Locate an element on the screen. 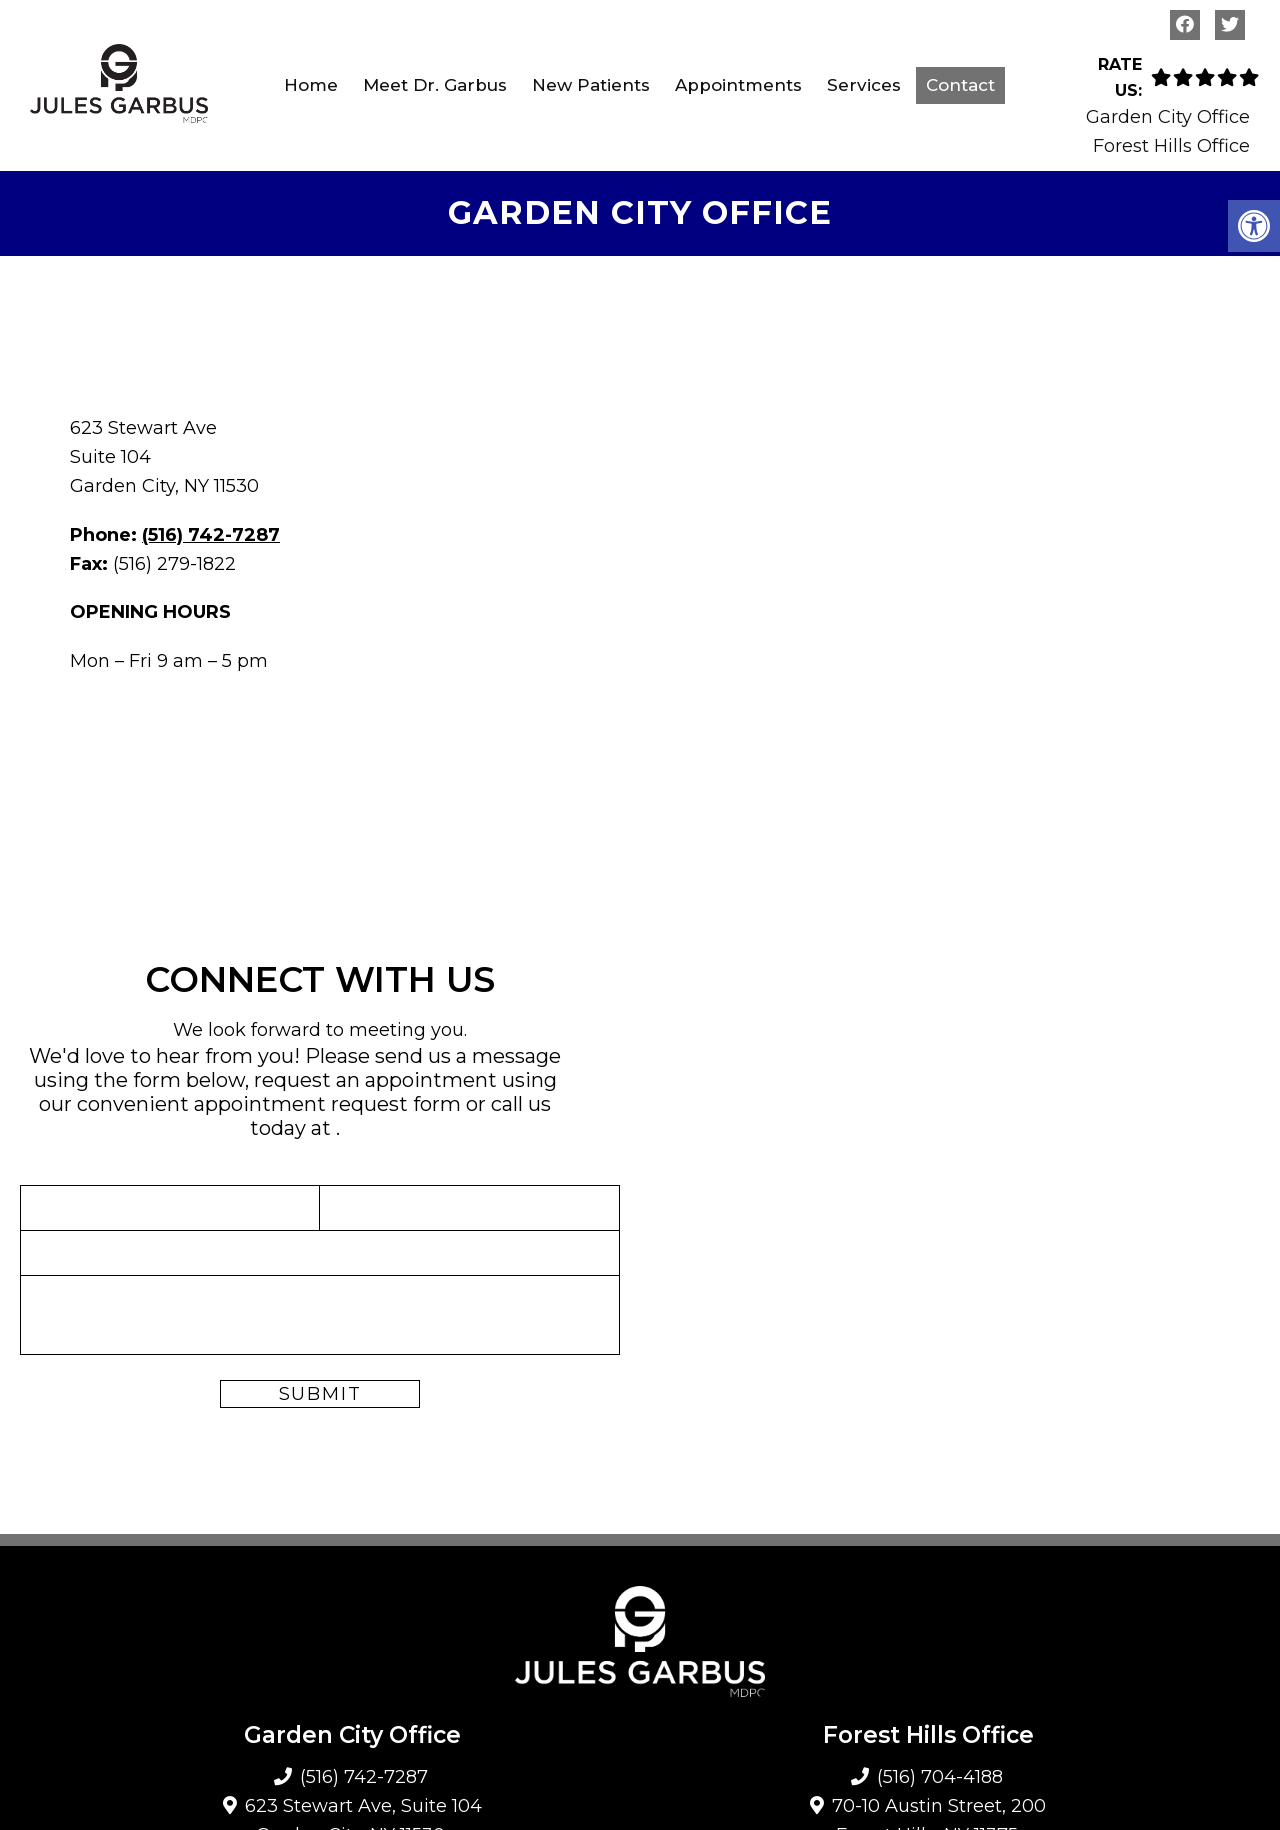 This screenshot has height=1830, width=1280. Home is located at coordinates (311, 85).